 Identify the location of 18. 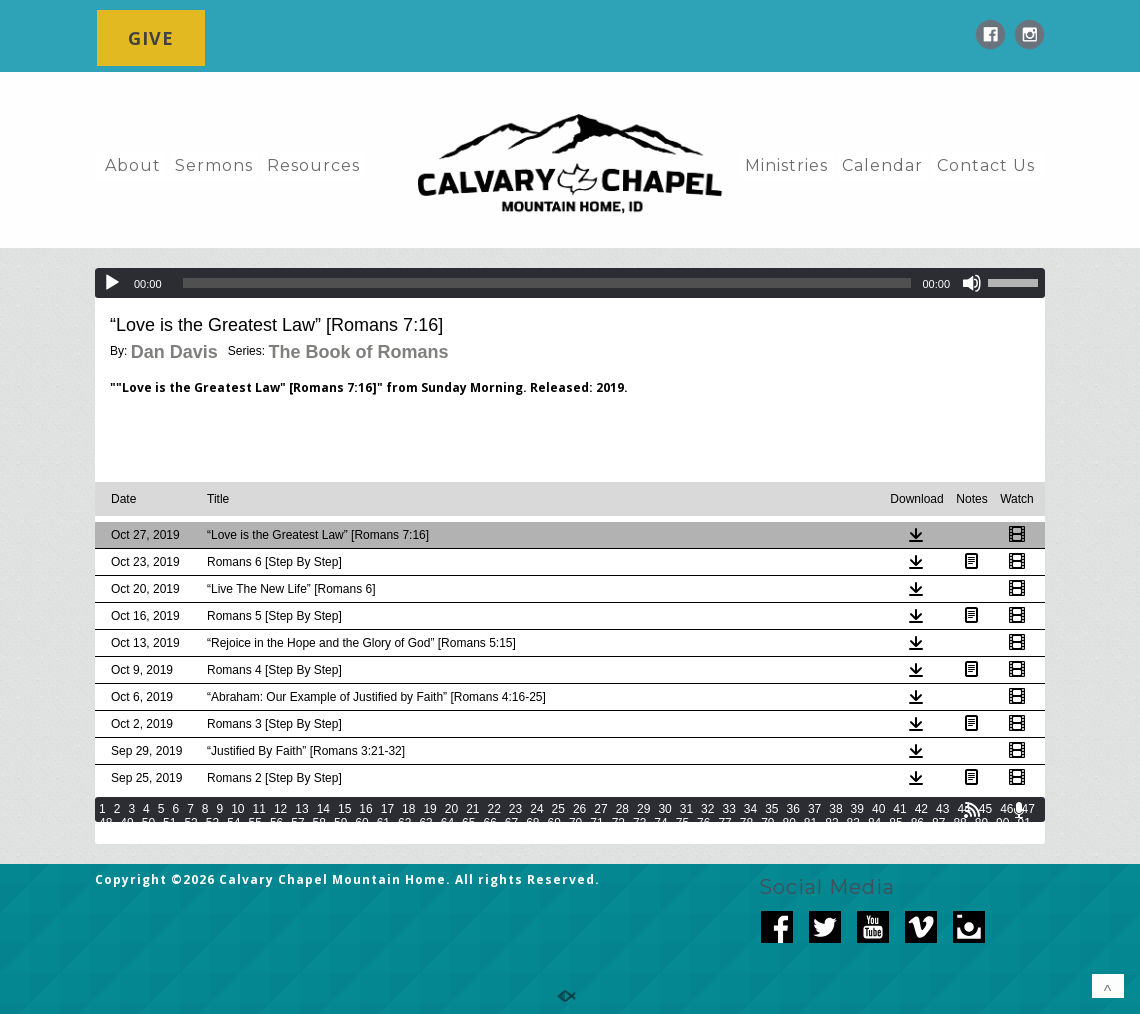
(408, 809).